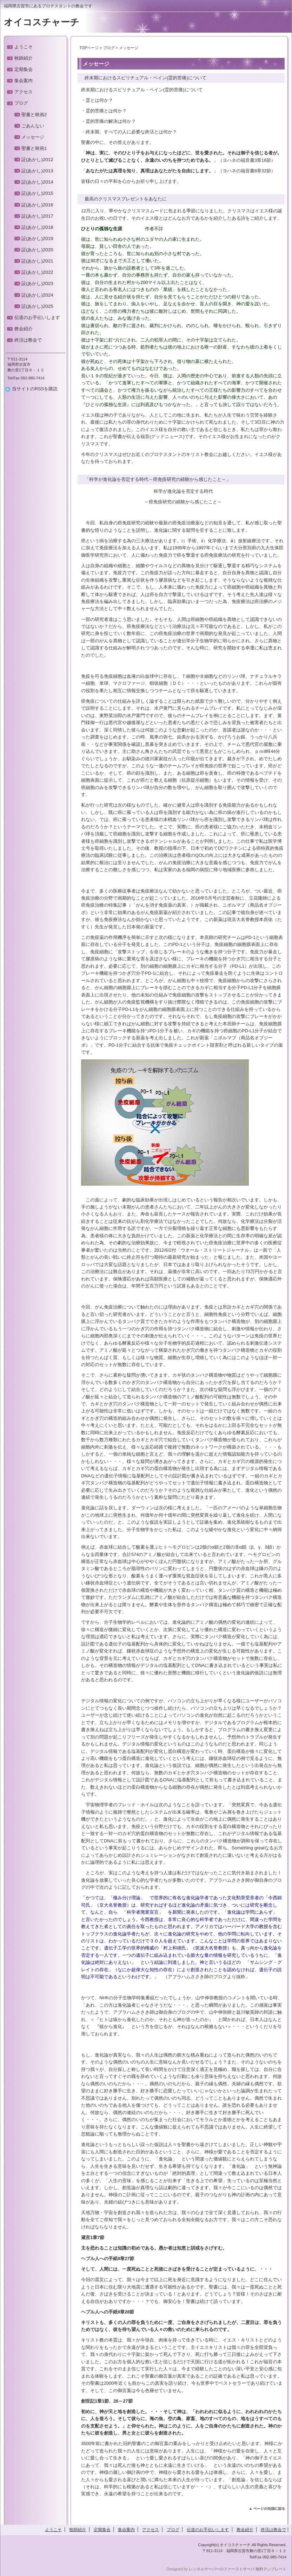 This screenshot has width=292, height=2576. I want to click on 牧師紹介, so click(23, 58).